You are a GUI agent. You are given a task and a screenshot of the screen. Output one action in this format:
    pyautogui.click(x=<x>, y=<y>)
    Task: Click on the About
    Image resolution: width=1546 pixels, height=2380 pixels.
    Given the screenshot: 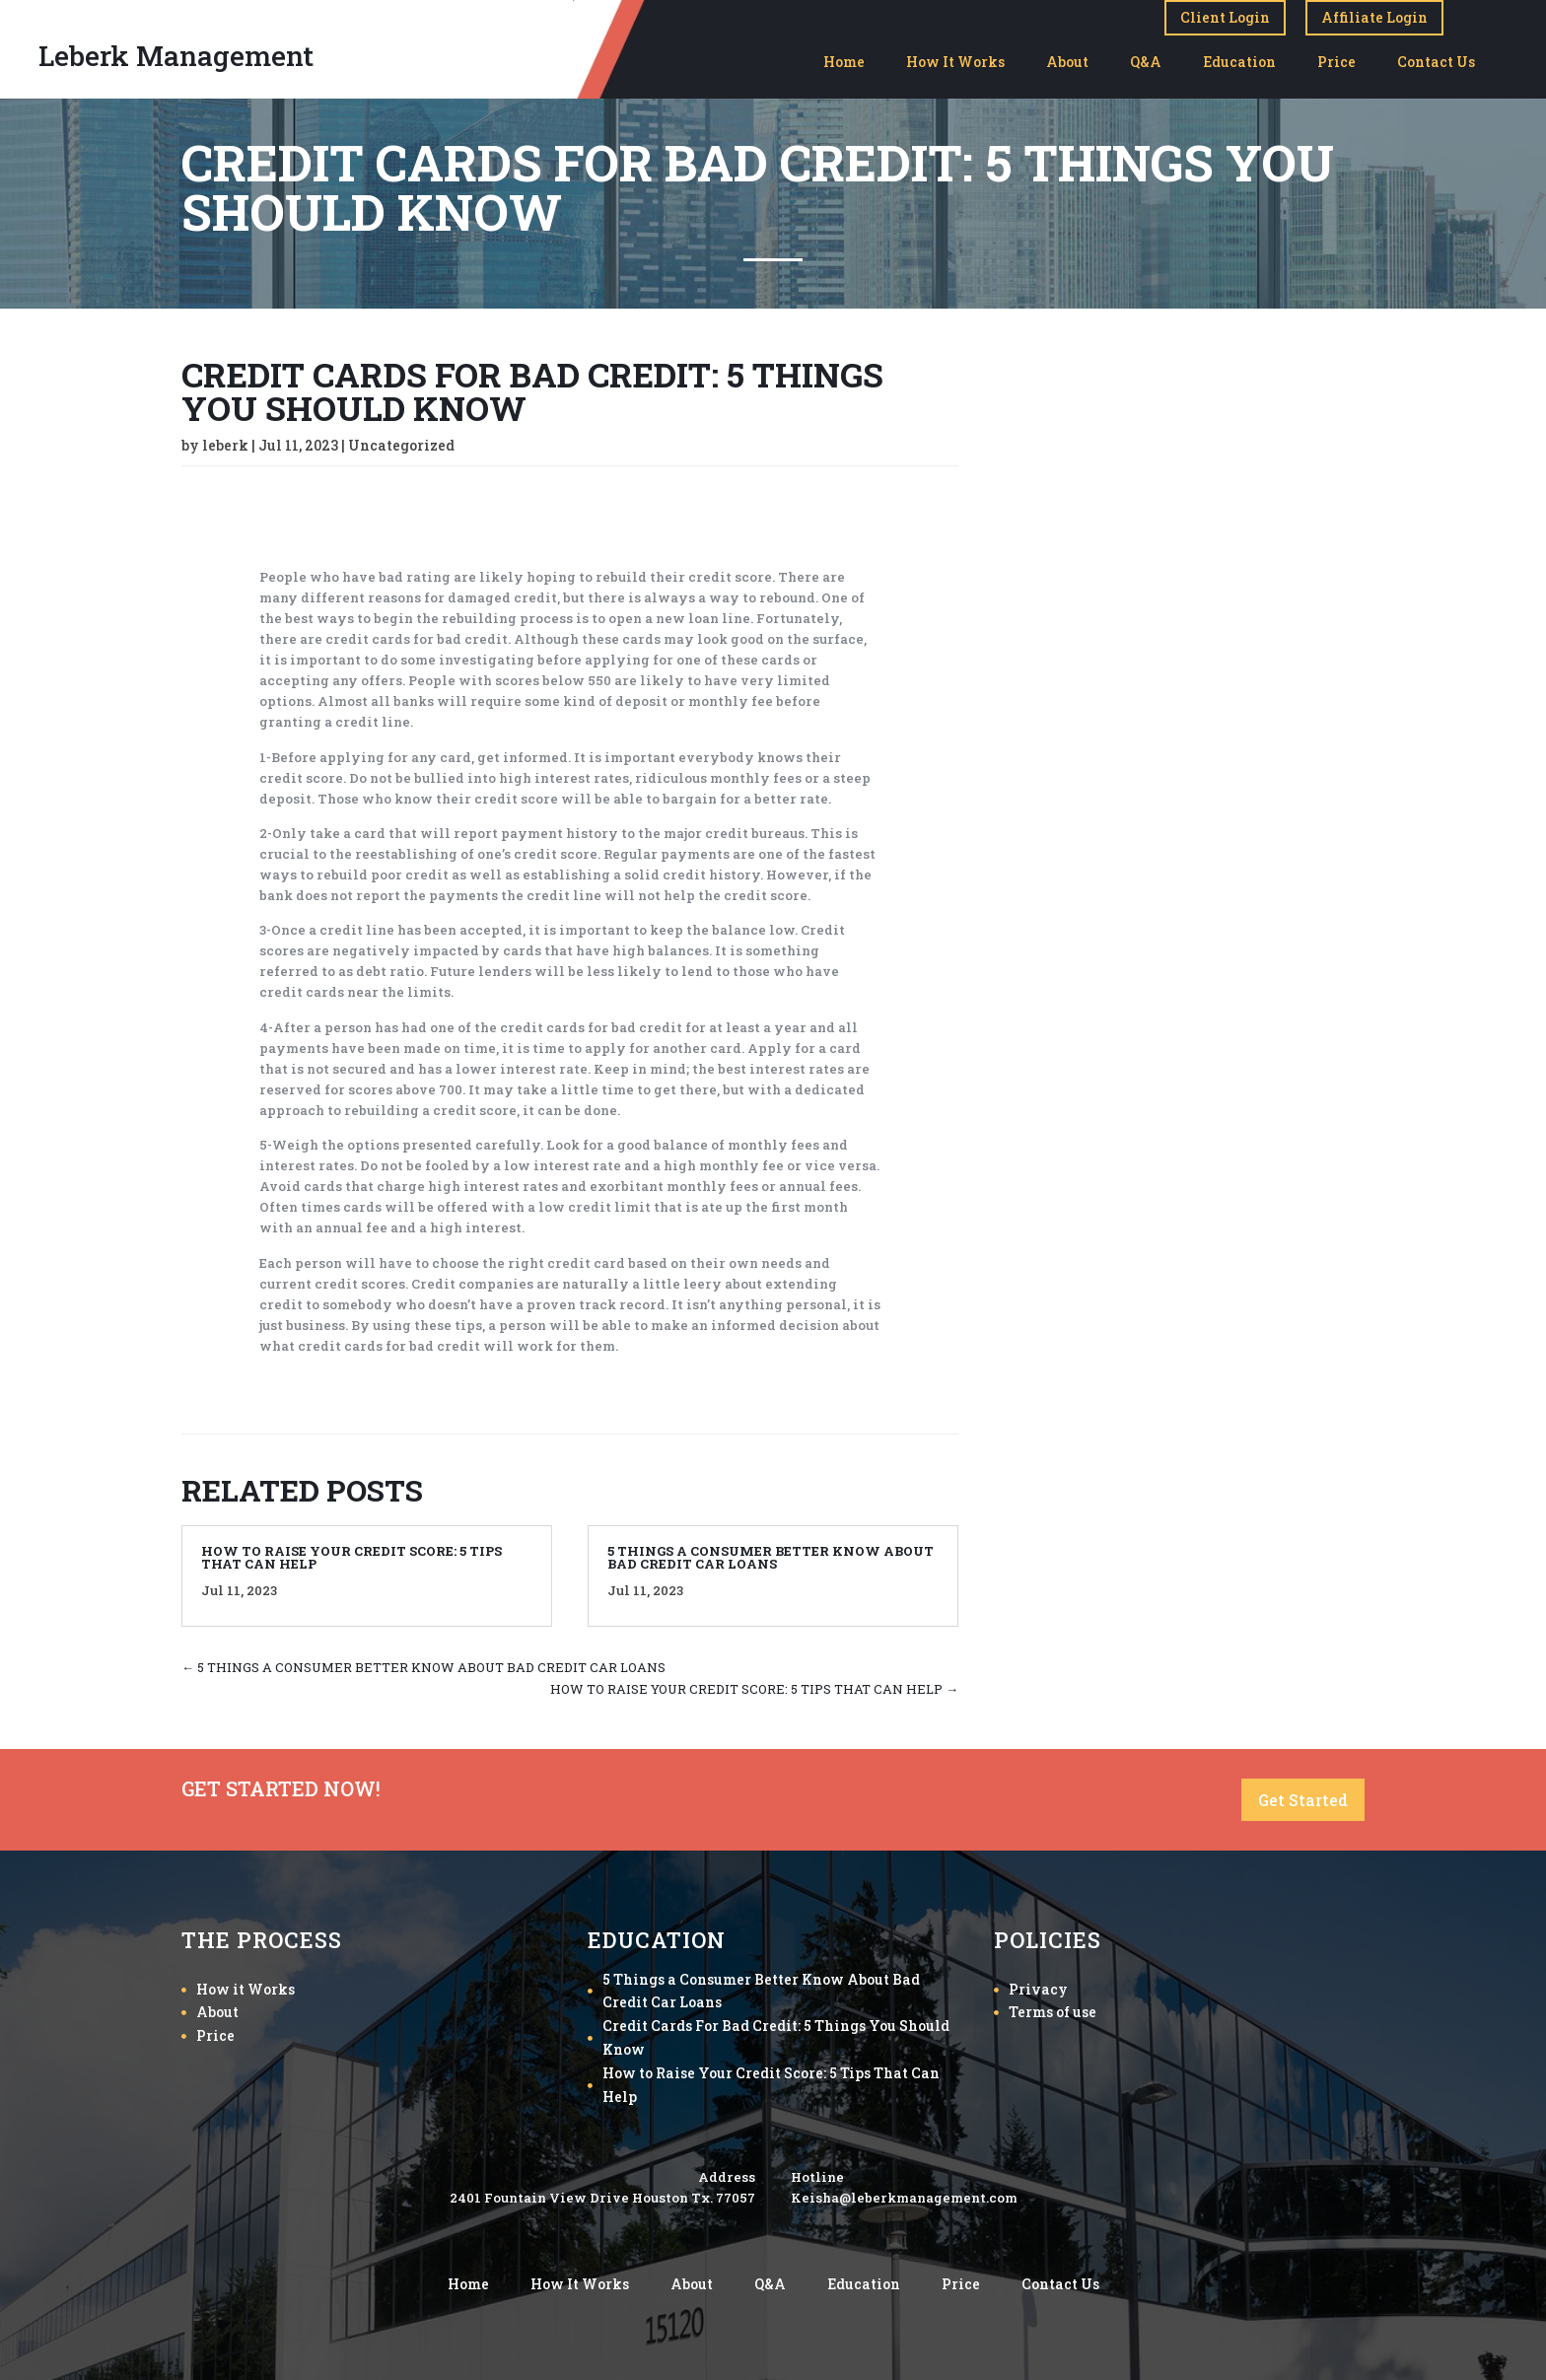 What is the action you would take?
    pyautogui.click(x=1067, y=61)
    